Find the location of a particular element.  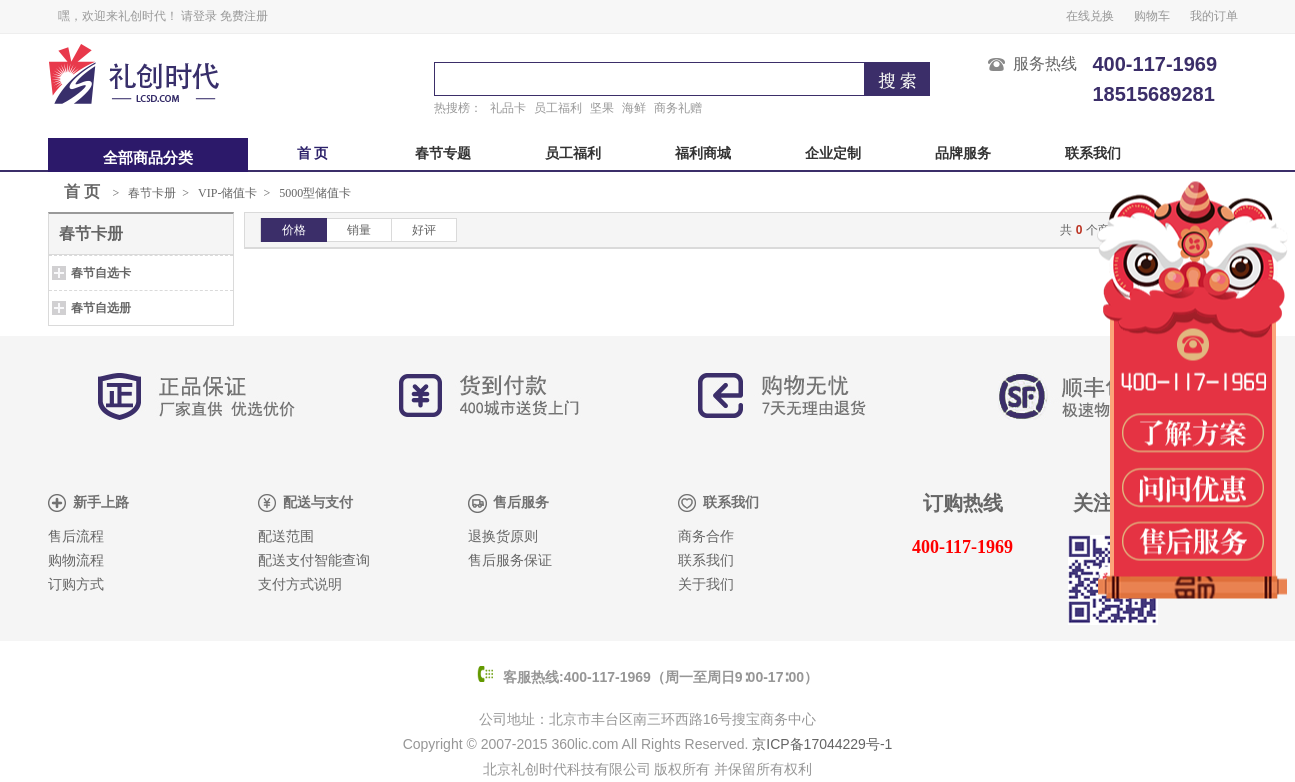

企业定制 is located at coordinates (833, 153).